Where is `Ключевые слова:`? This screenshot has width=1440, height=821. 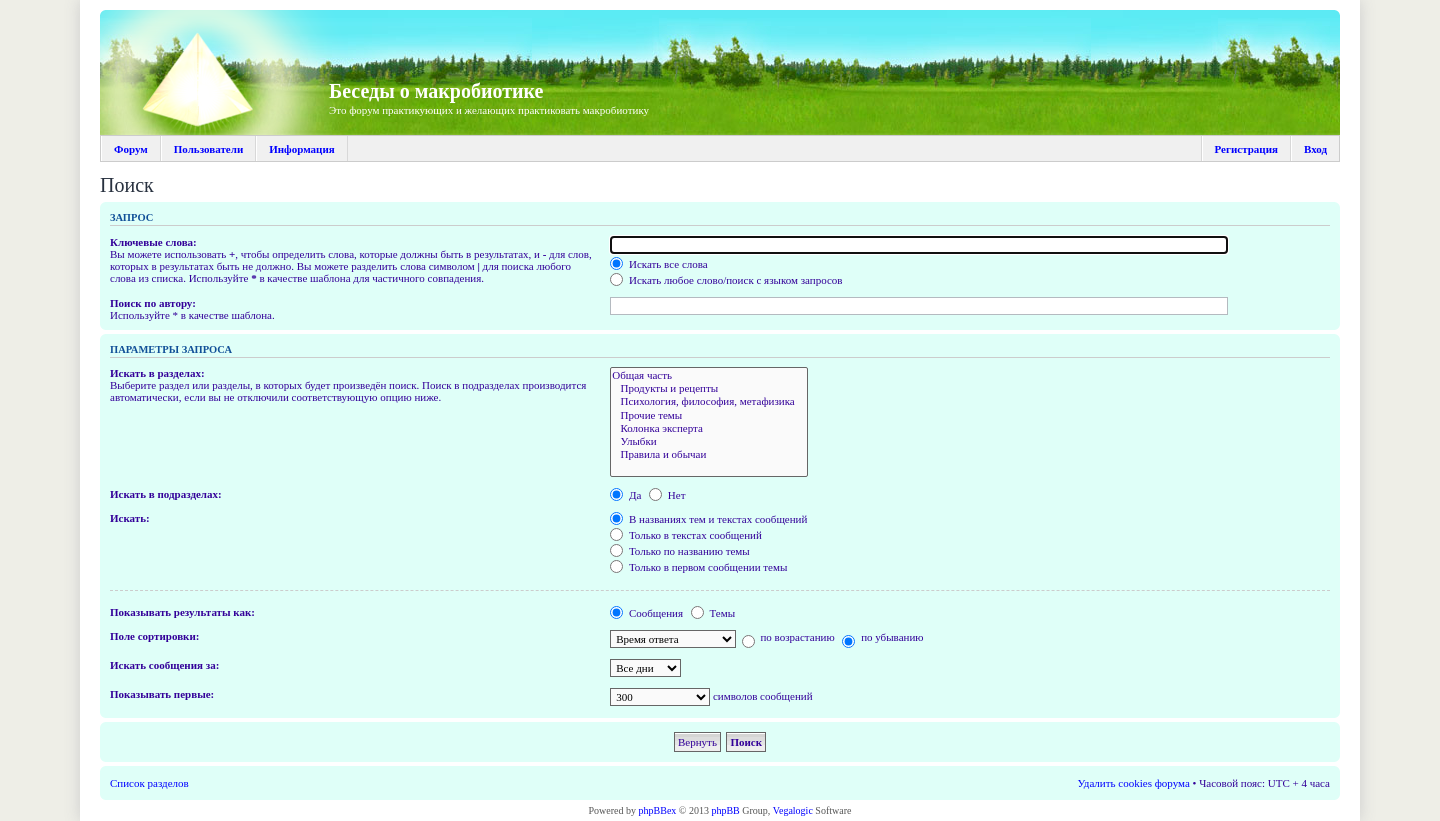
Ключевые слова: is located at coordinates (153, 242).